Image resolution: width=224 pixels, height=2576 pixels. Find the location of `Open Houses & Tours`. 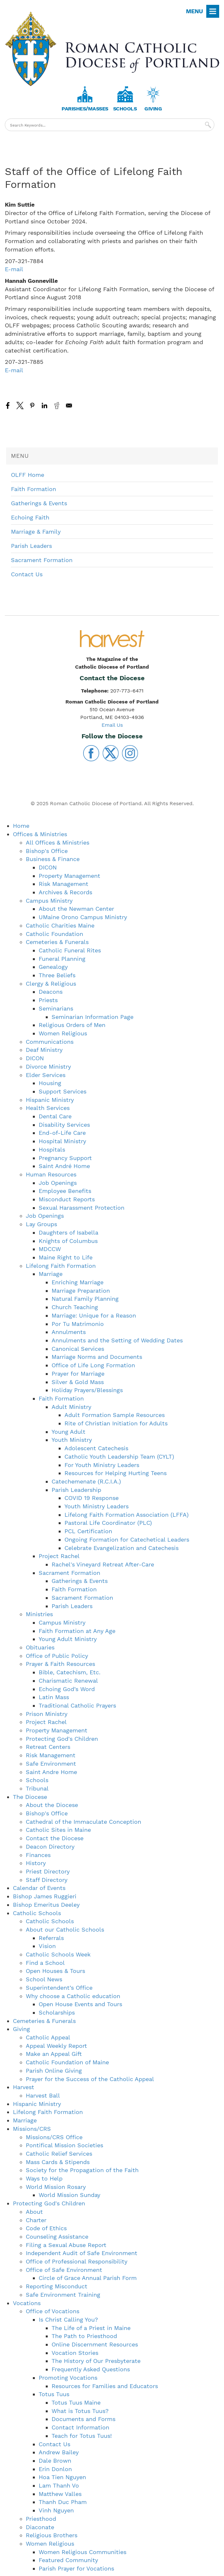

Open Houses & Tours is located at coordinates (55, 1970).